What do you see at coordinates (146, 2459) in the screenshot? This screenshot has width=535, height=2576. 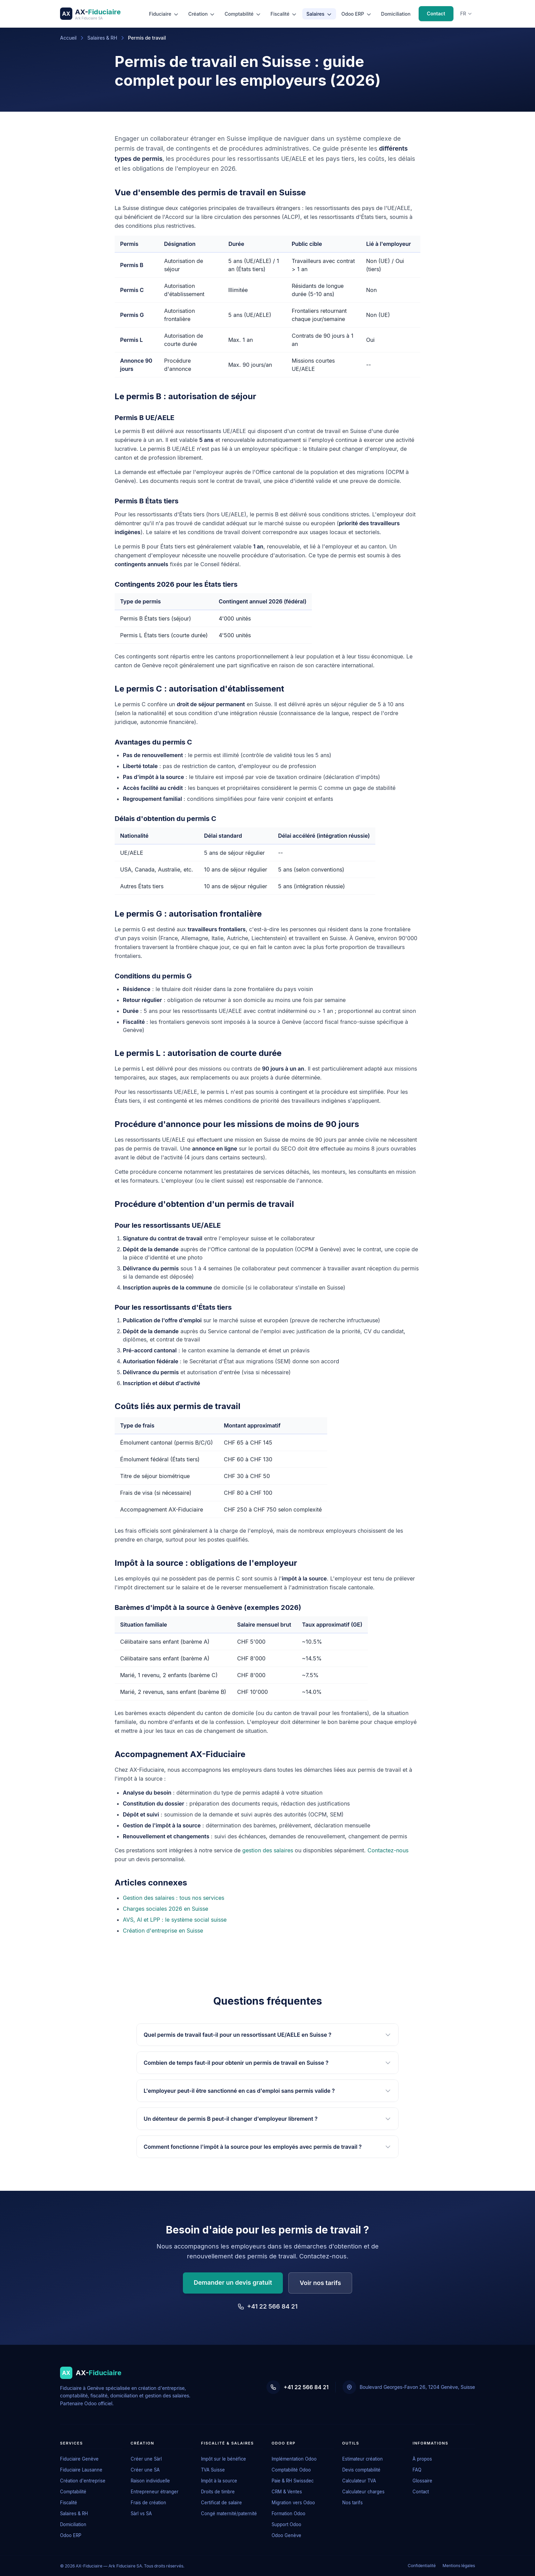 I see `Créer une Sàrl` at bounding box center [146, 2459].